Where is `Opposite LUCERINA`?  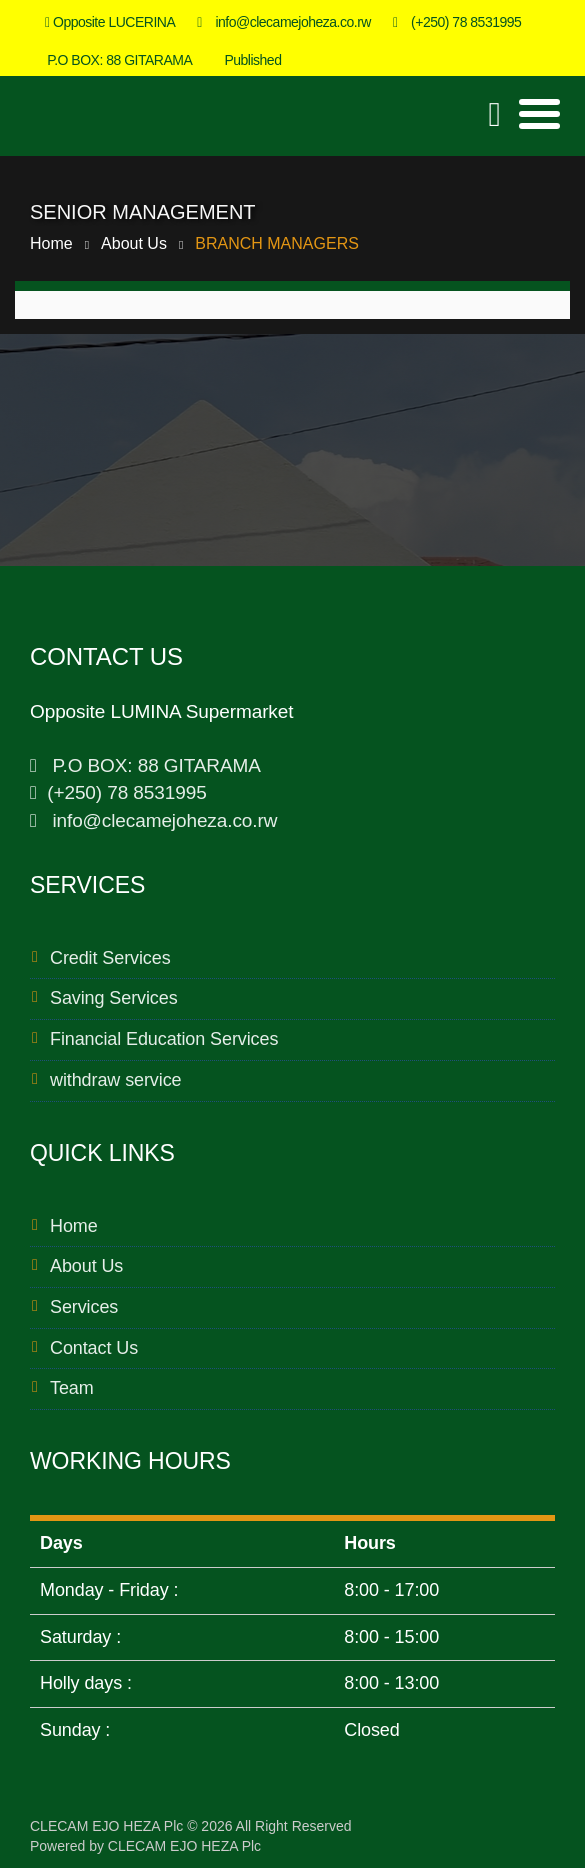 Opposite LUCERINA is located at coordinates (110, 22).